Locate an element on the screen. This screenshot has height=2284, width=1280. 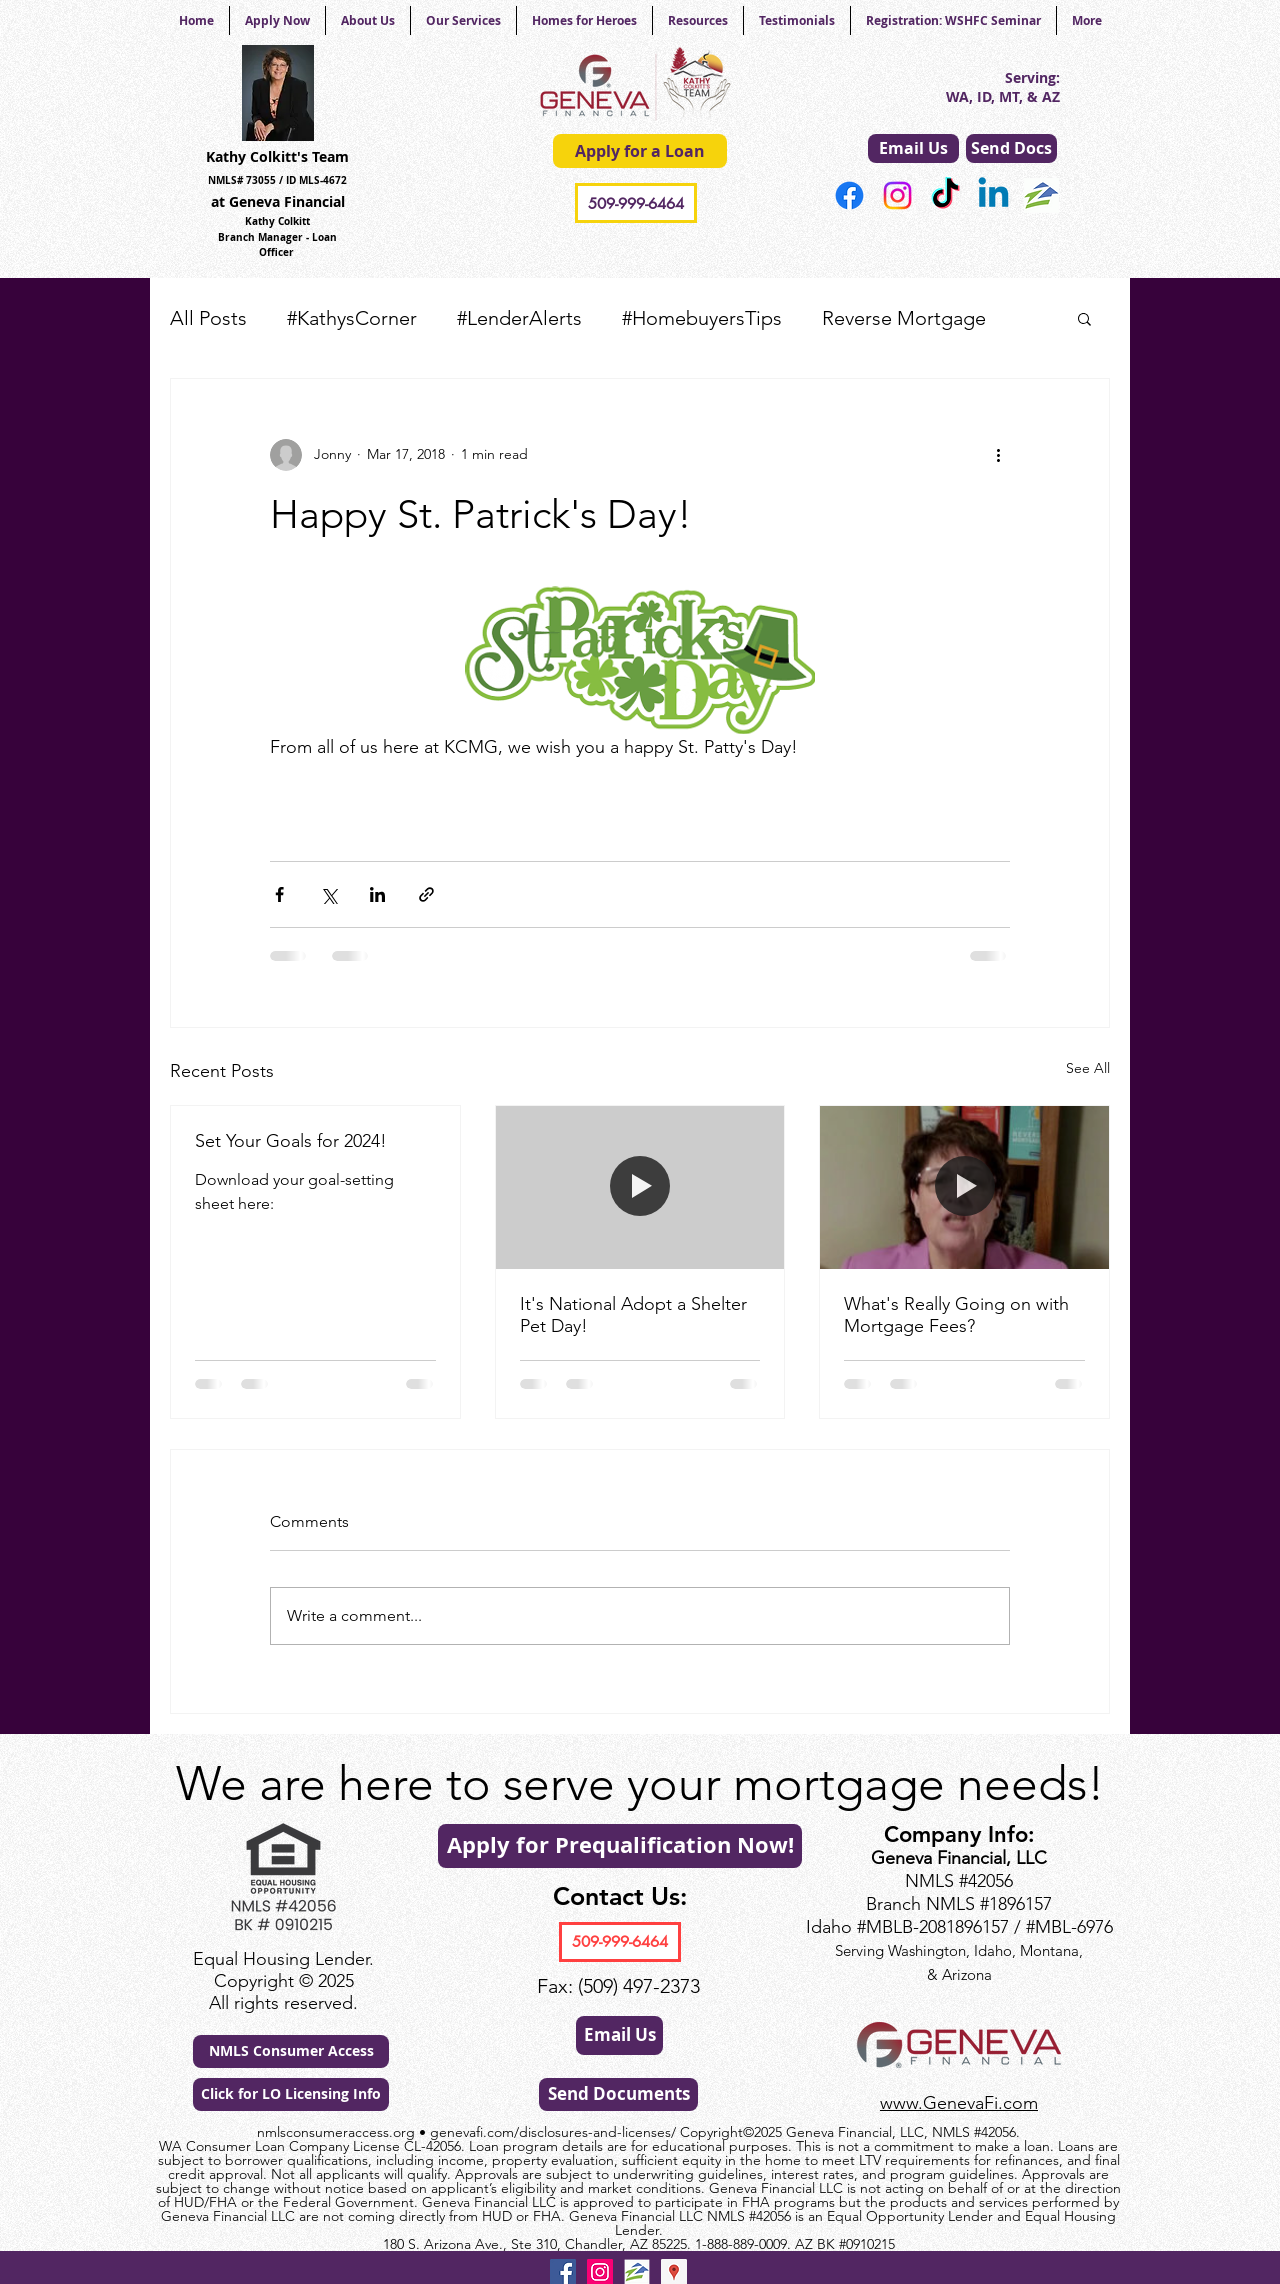
[Share via LinkedIn] is located at coordinates (377, 894).